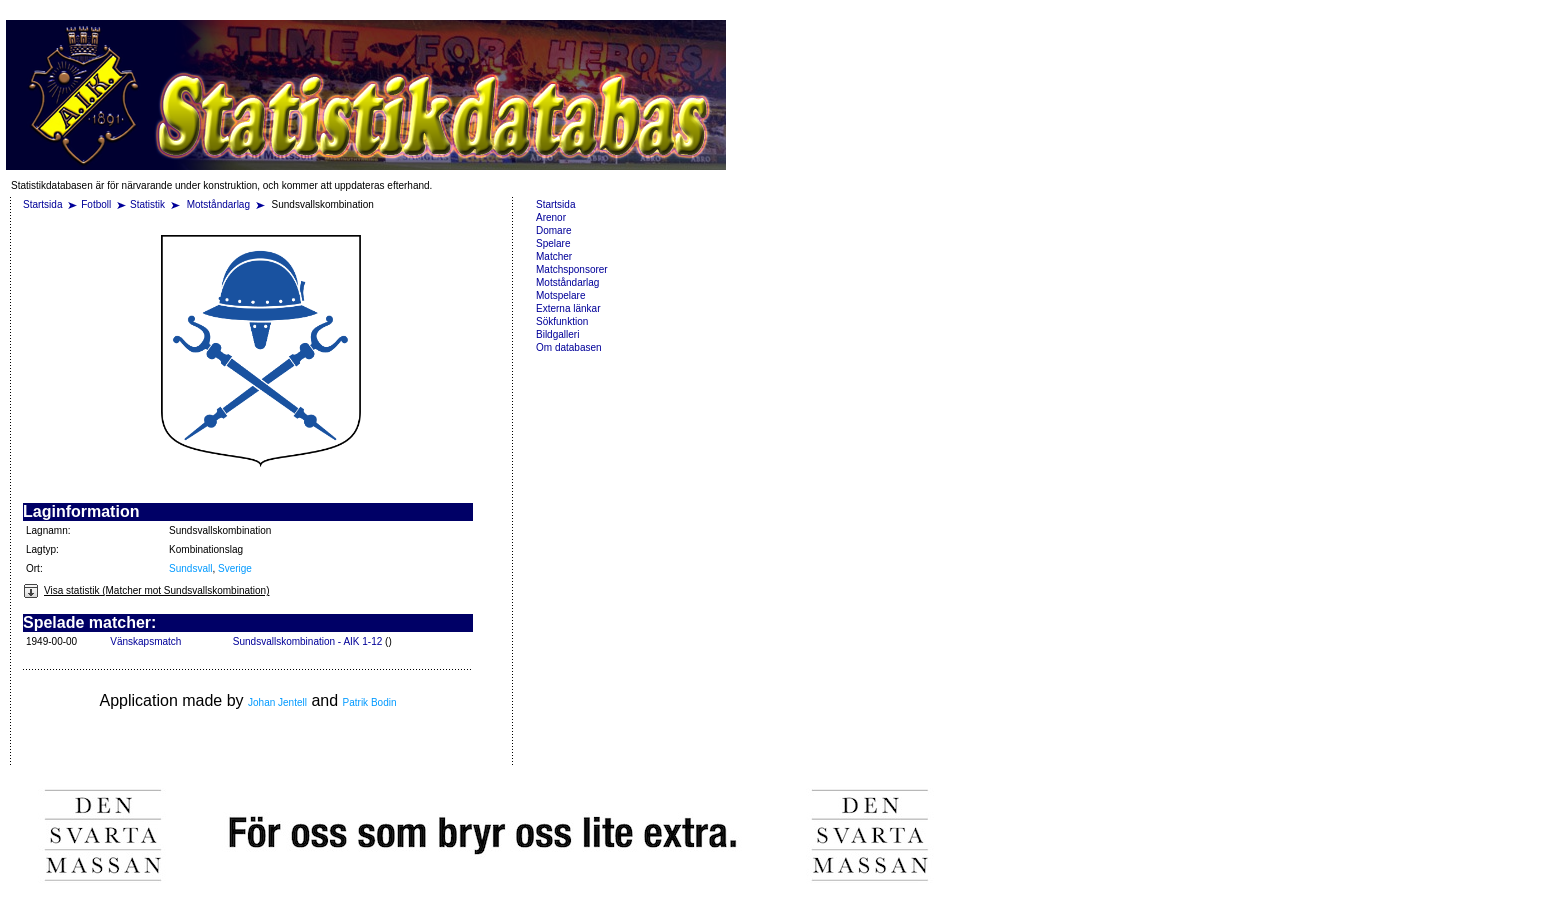 The image size is (1568, 912). What do you see at coordinates (308, 641) in the screenshot?
I see `Sundsvallskombination - AIK 1-12` at bounding box center [308, 641].